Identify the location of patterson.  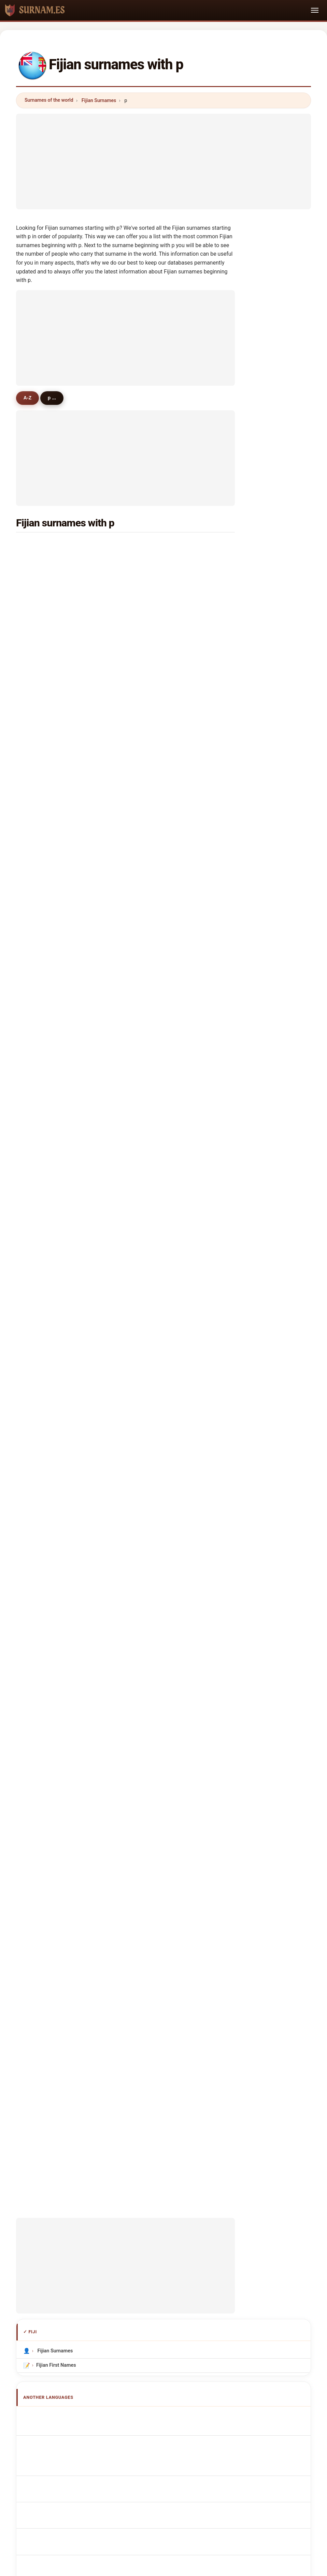
(157, 794).